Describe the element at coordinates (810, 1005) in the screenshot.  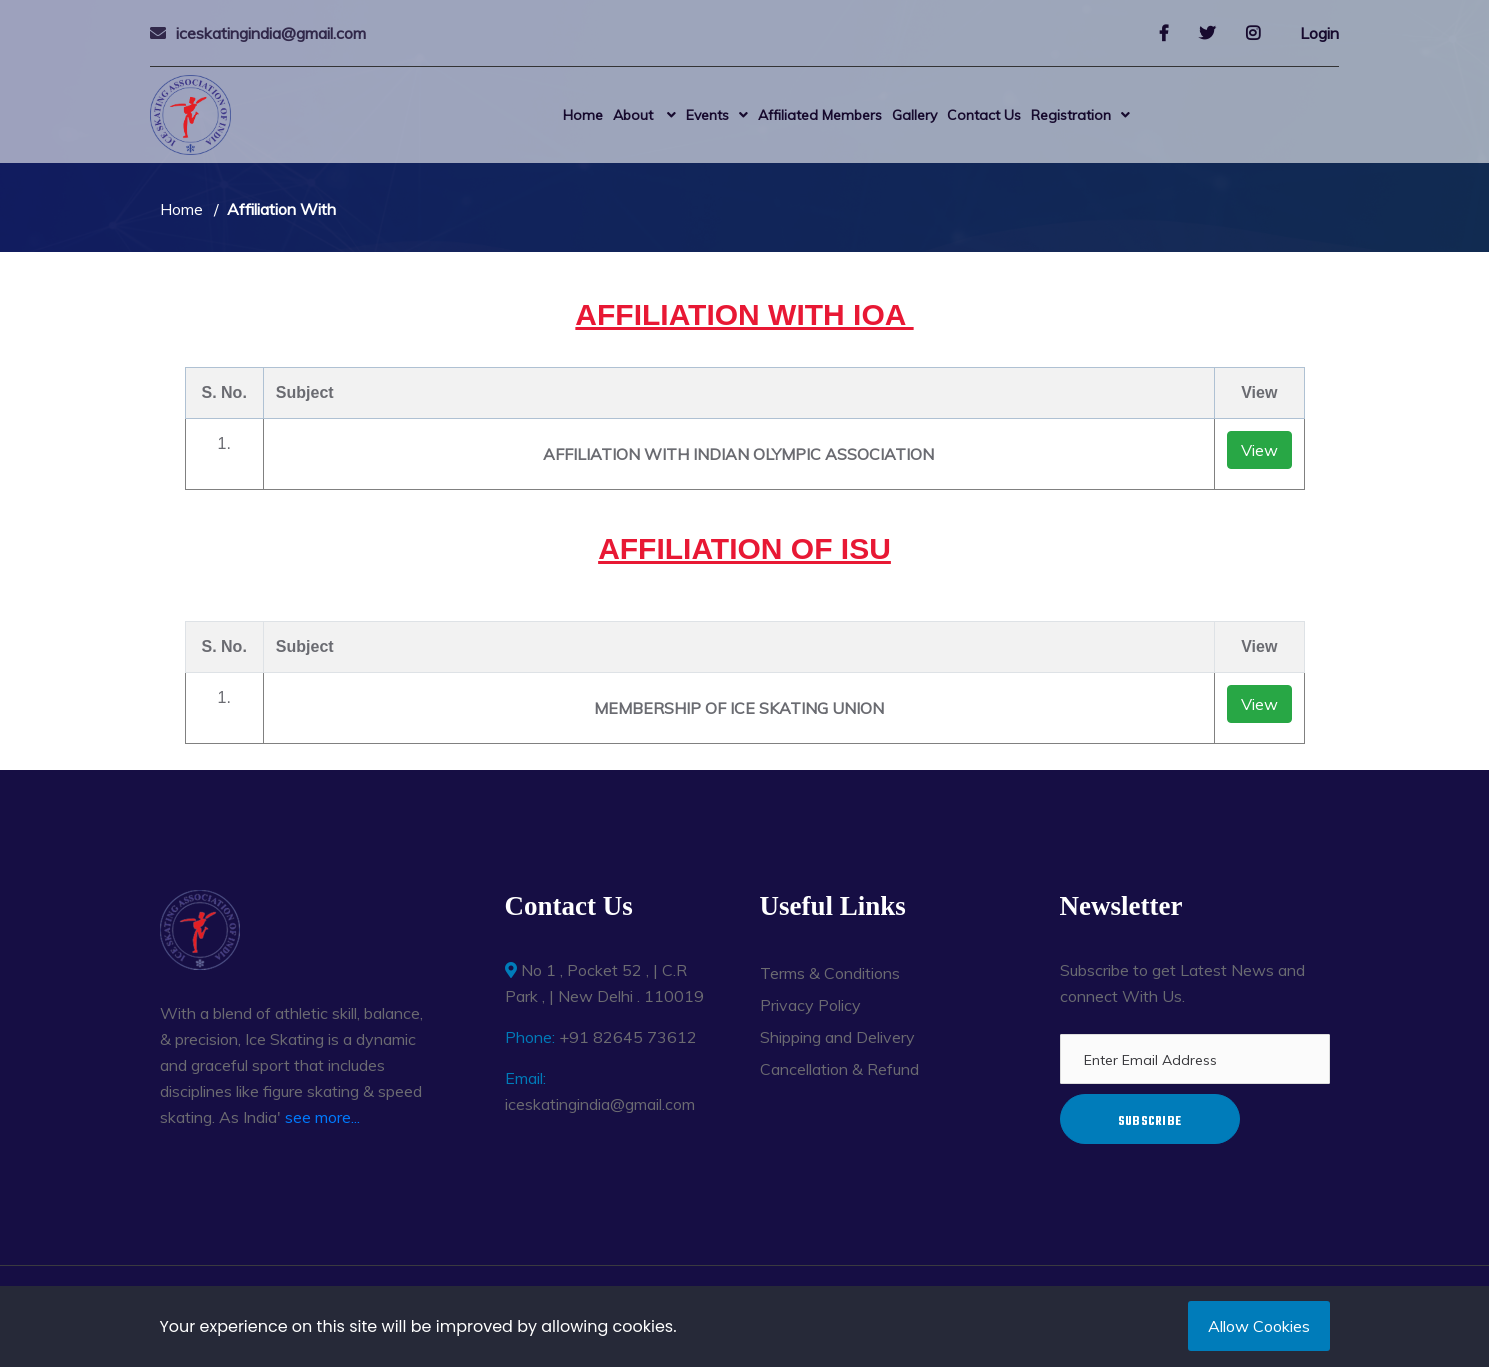
I see `Privacy Policy` at that location.